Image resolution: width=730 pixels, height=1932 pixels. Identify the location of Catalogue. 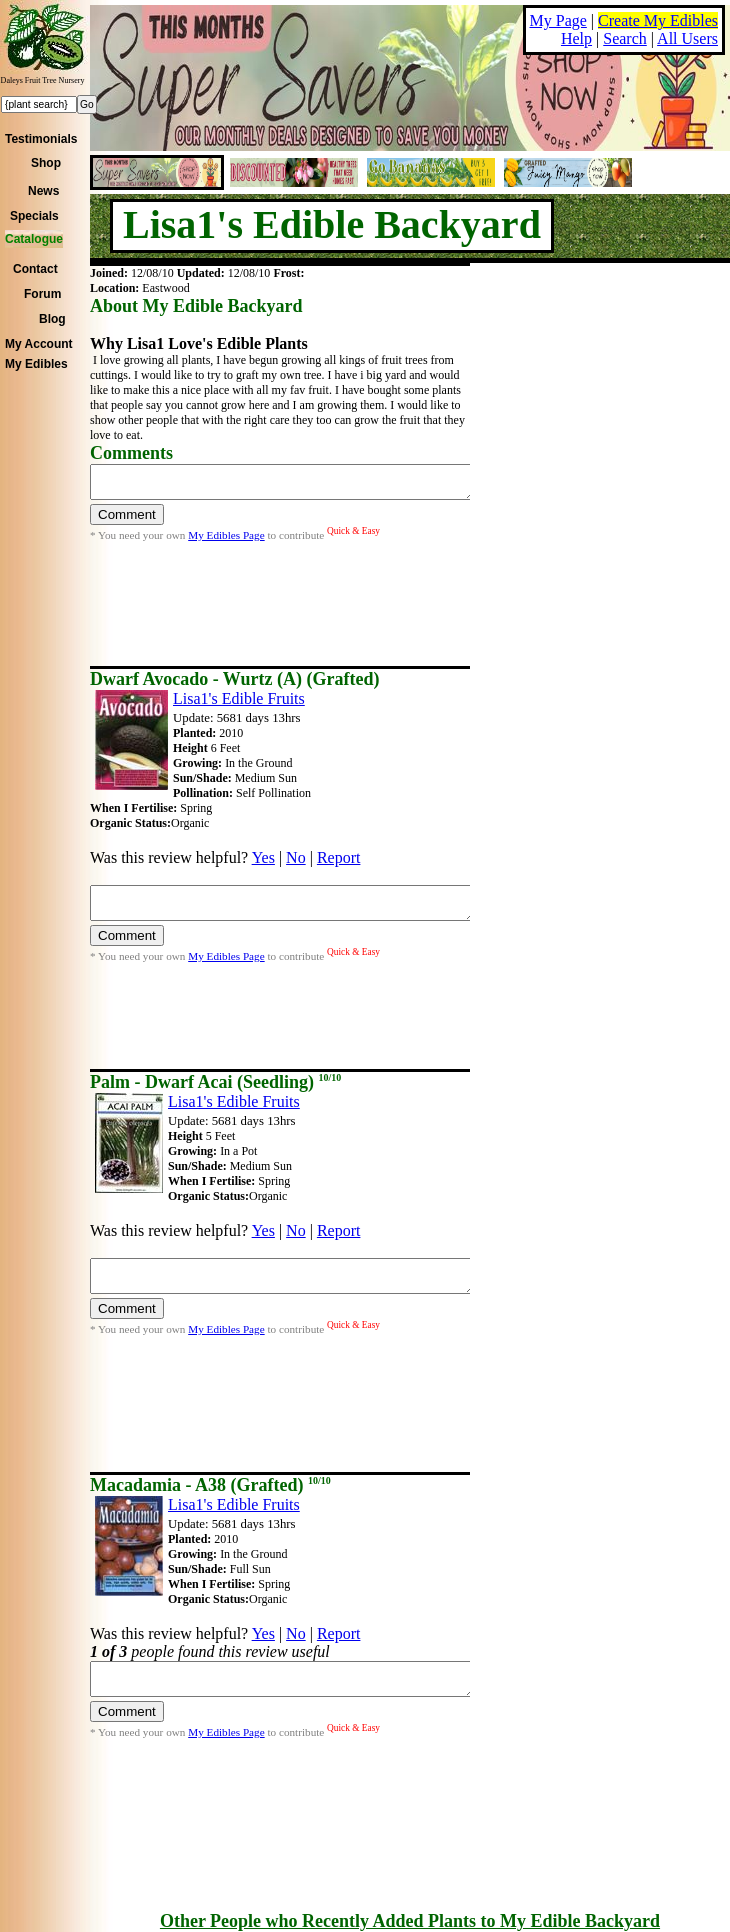
(34, 239).